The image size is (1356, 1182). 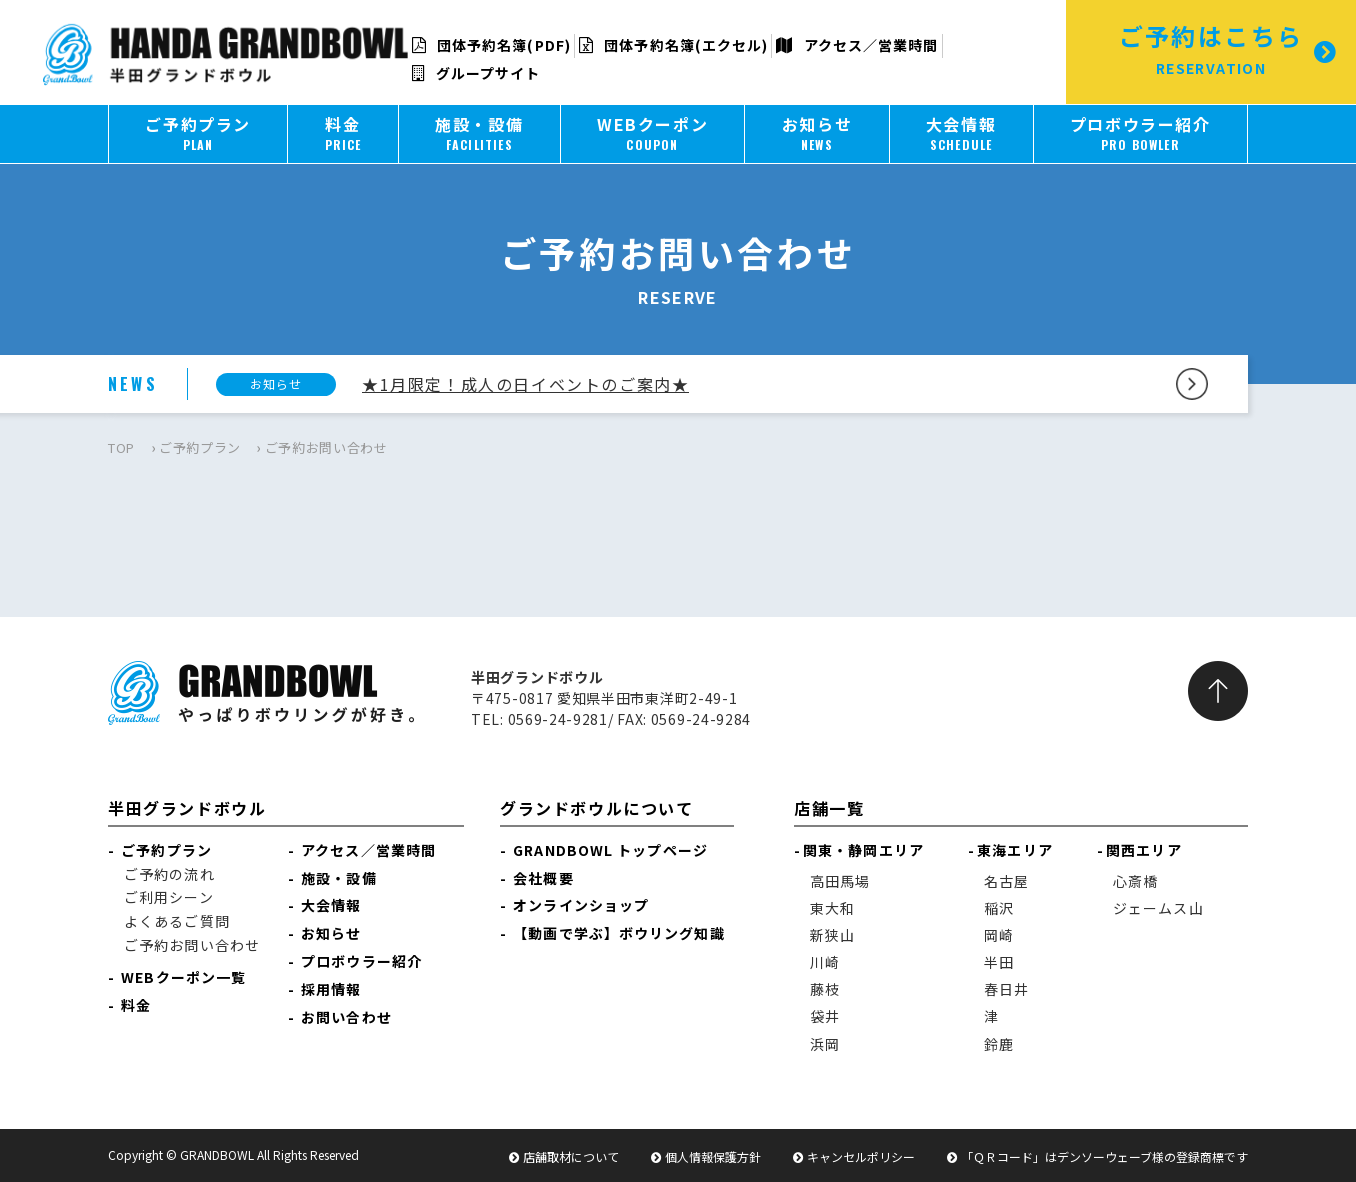 I want to click on お問い合わせ, so click(x=346, y=1017).